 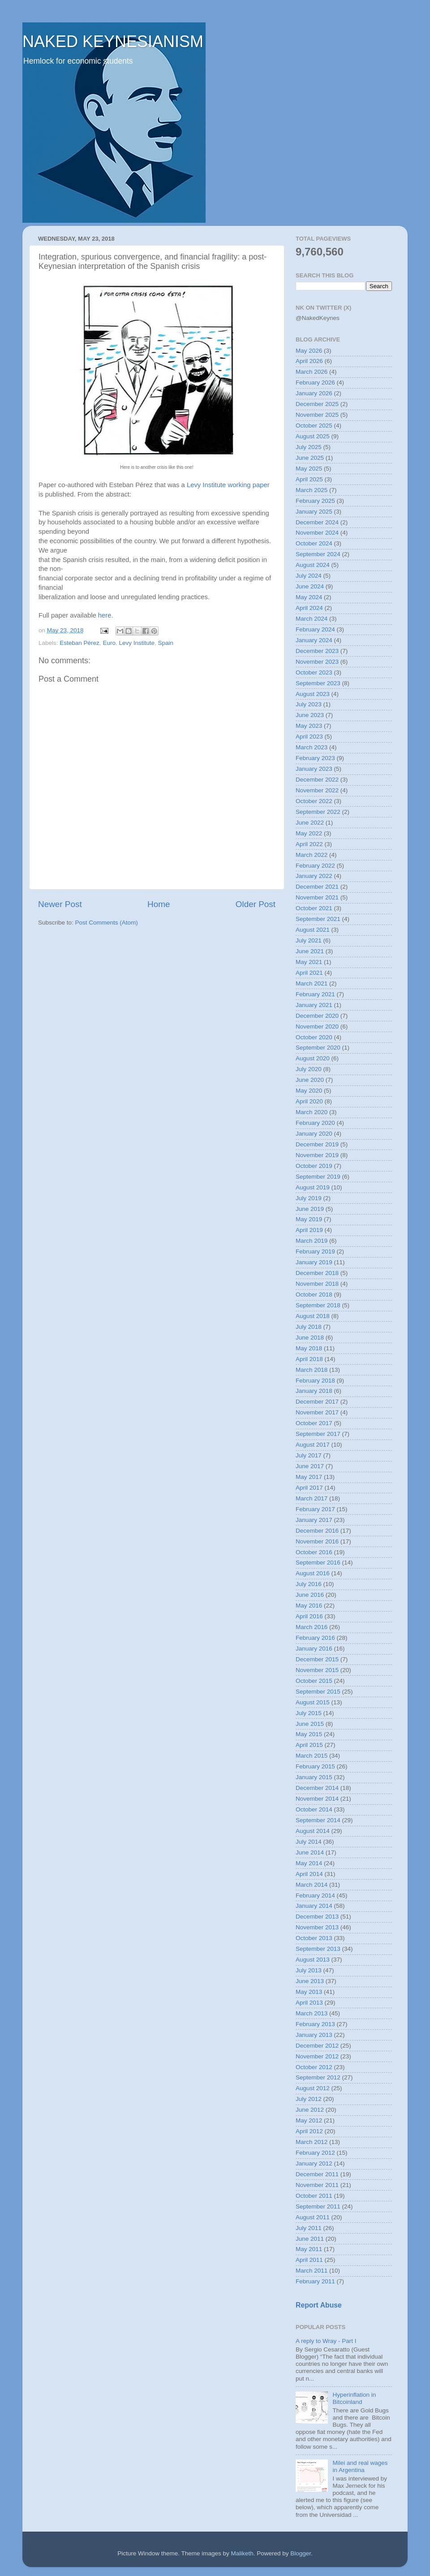 What do you see at coordinates (310, 1337) in the screenshot?
I see `June 2018` at bounding box center [310, 1337].